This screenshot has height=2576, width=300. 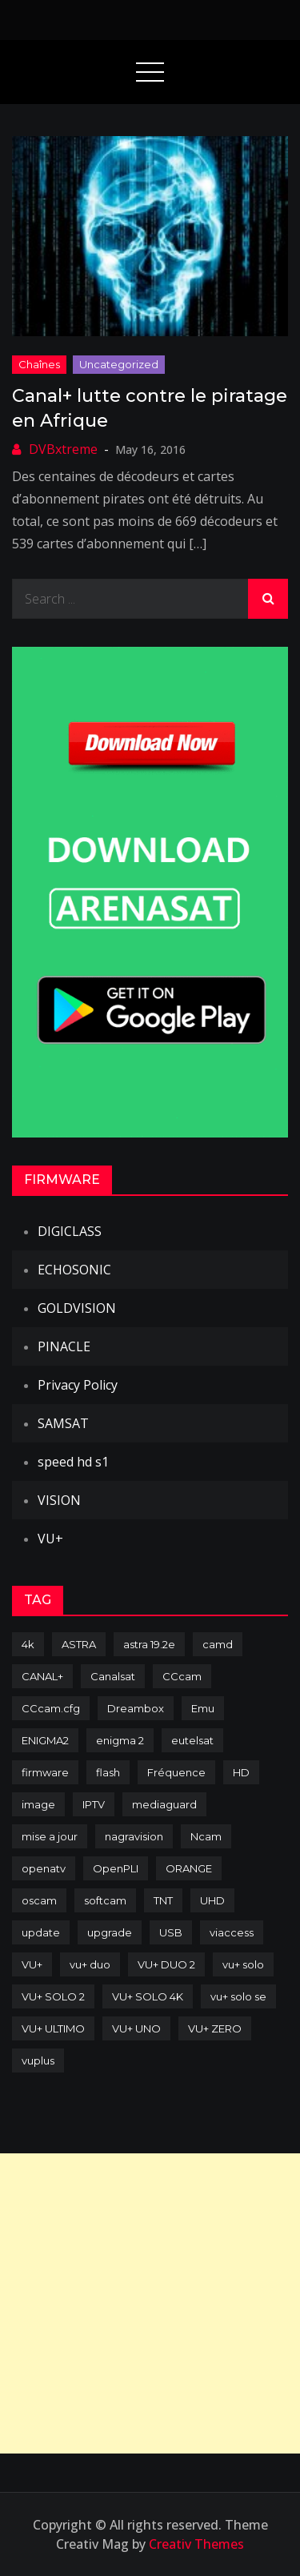 I want to click on VU+ [VU+ (320 items)], so click(x=32, y=1964).